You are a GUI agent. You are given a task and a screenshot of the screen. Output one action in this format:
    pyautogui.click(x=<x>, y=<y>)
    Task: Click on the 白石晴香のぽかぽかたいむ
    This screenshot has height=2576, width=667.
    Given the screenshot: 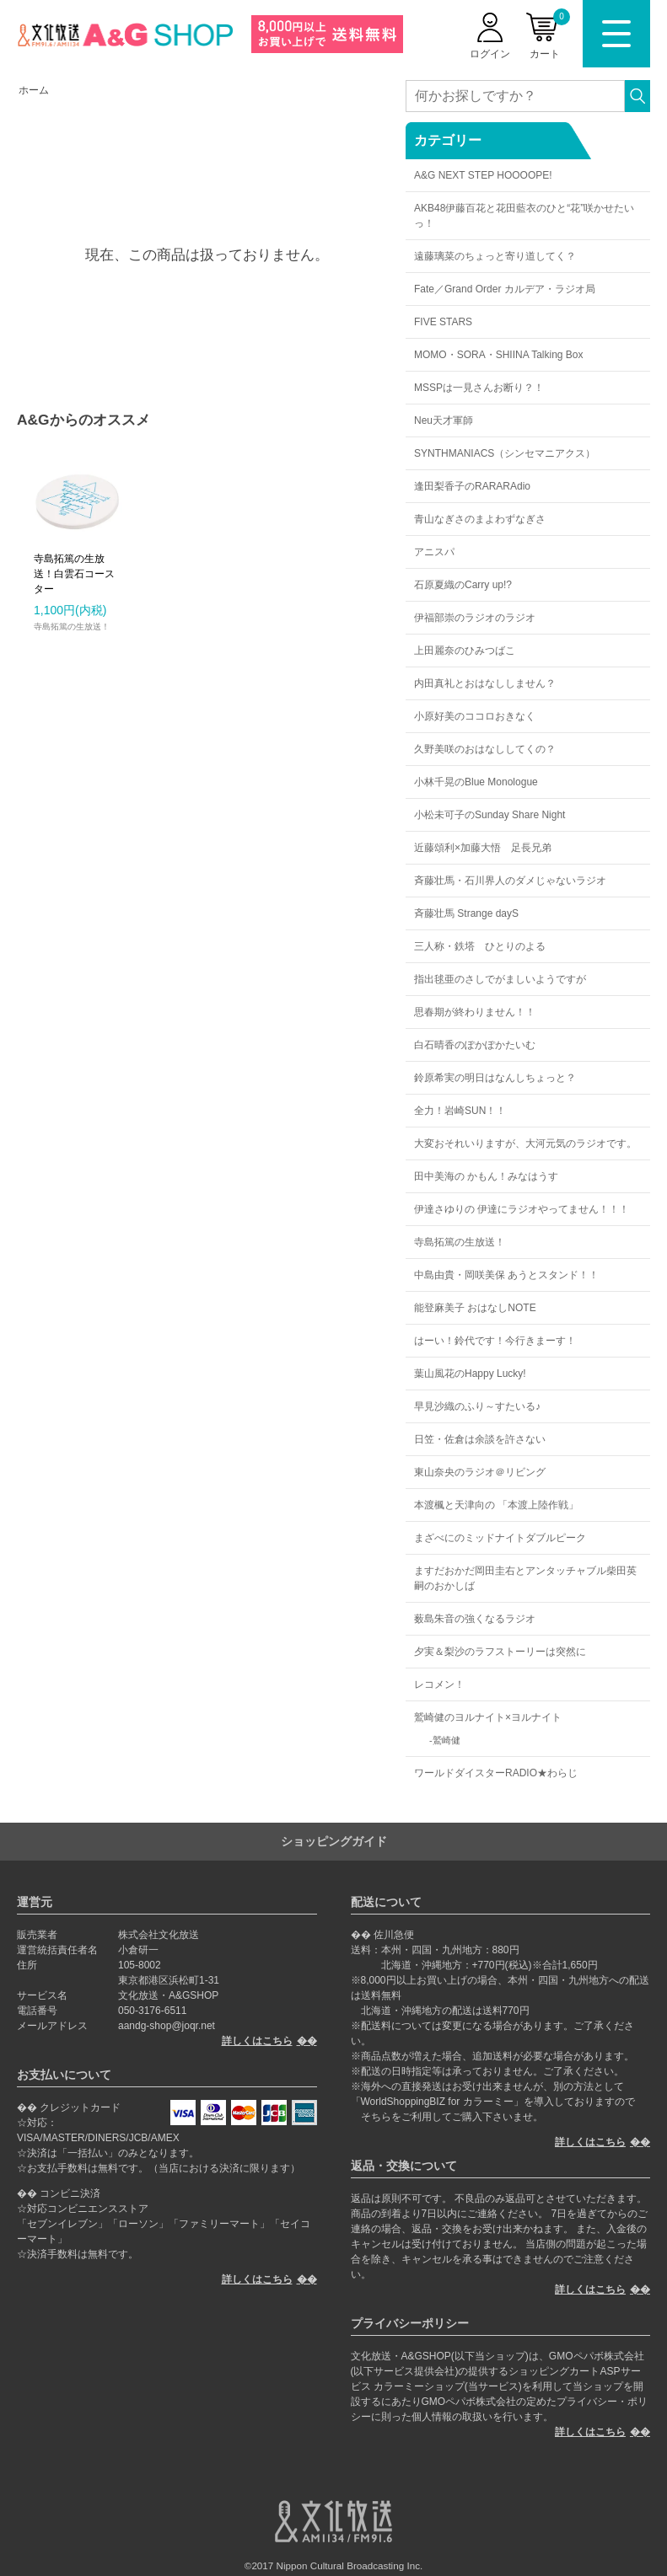 What is the action you would take?
    pyautogui.click(x=474, y=1045)
    